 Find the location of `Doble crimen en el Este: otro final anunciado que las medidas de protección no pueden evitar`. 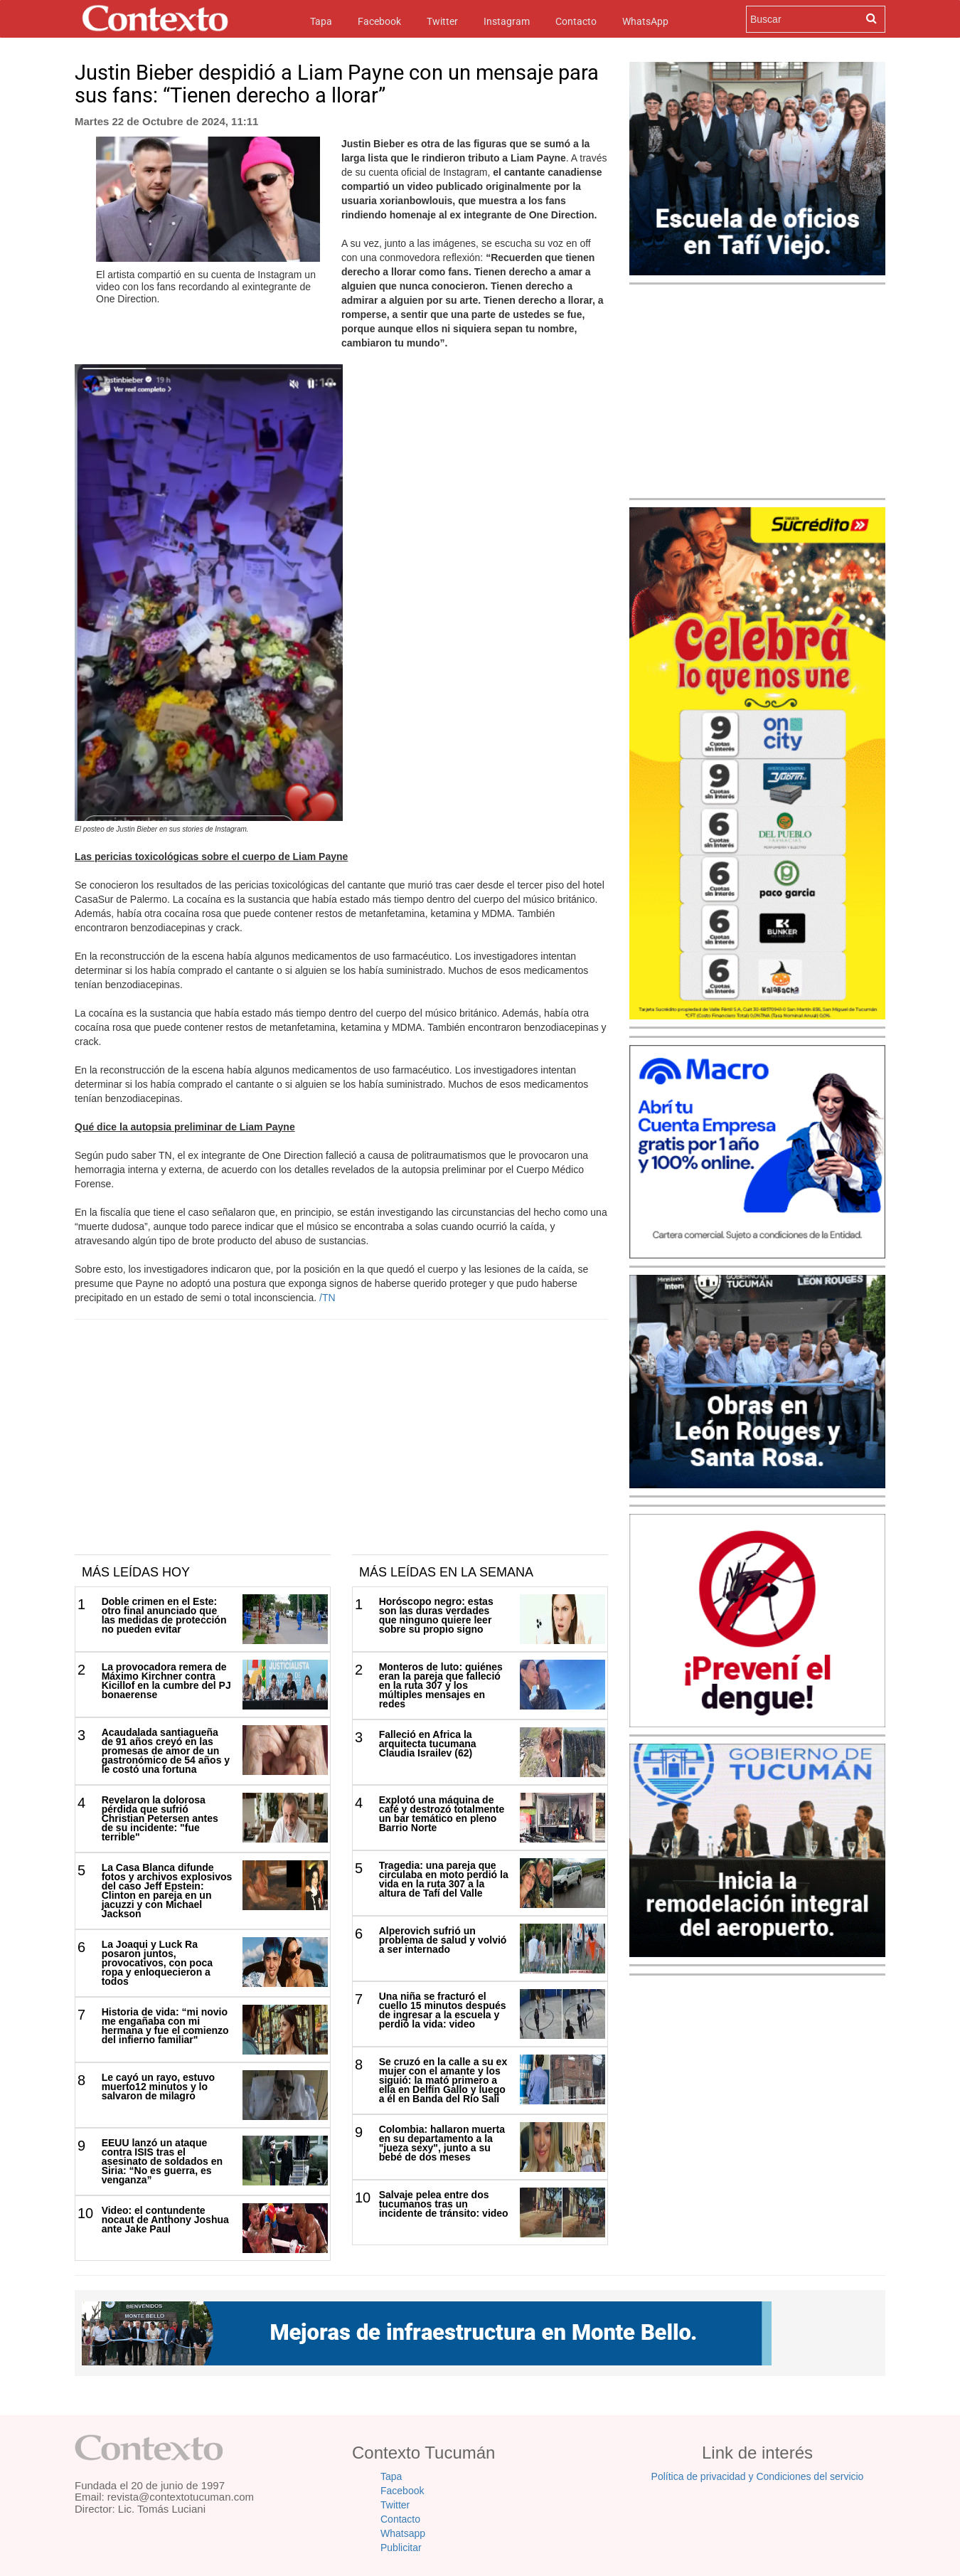

Doble crimen en el Este: otro final anunciado que las medidas de protección no pueden evitar is located at coordinates (164, 1615).